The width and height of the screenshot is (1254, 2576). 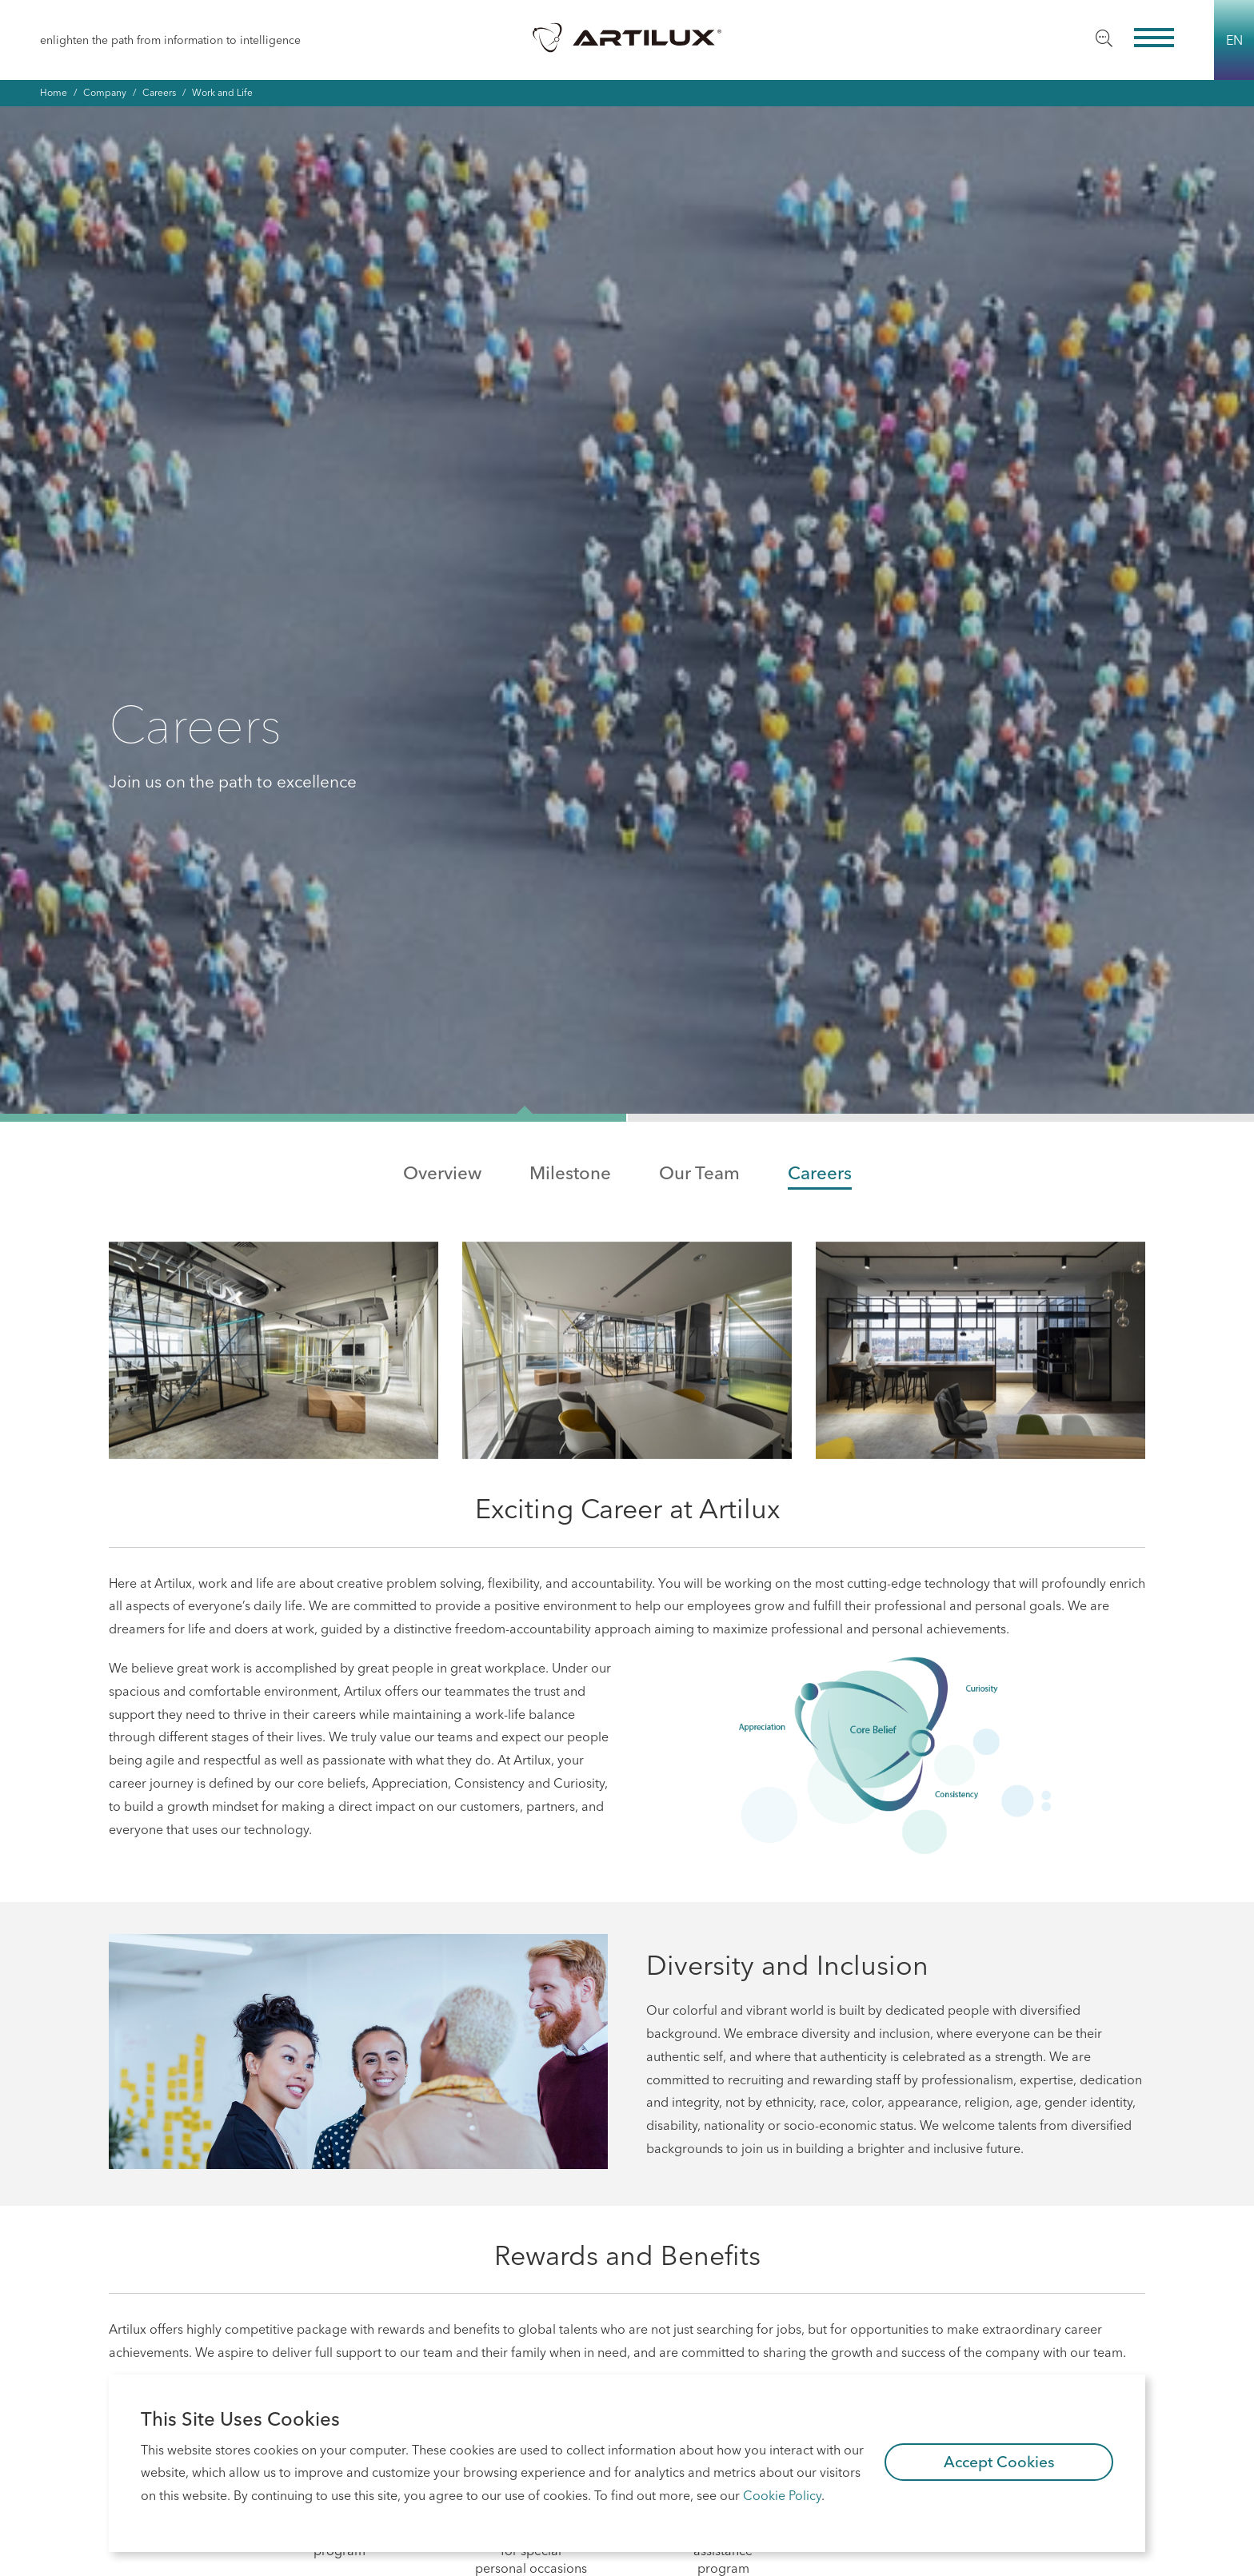 What do you see at coordinates (313, 585) in the screenshot?
I see `[button]` at bounding box center [313, 585].